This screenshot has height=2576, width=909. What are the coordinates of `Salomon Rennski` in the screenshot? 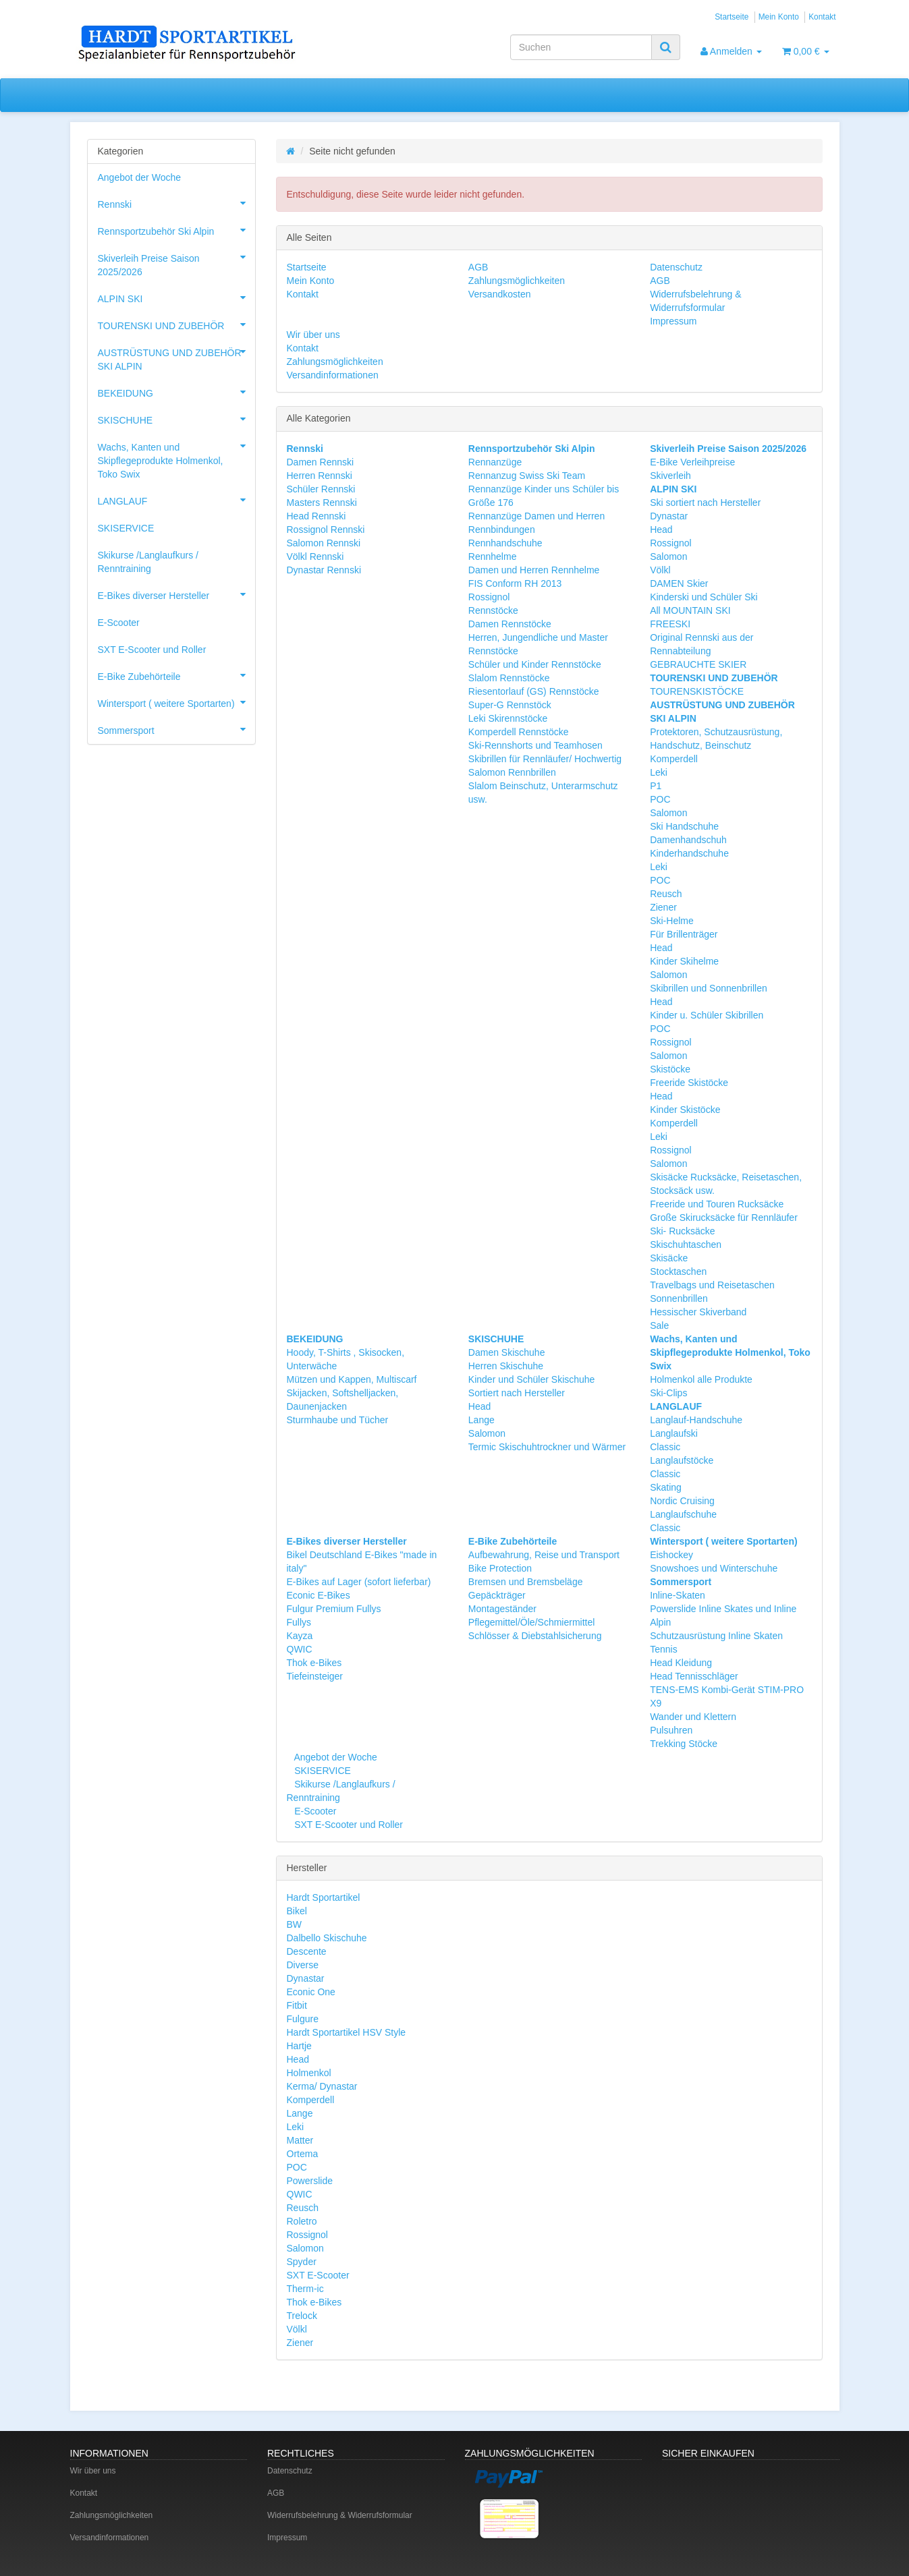 It's located at (324, 543).